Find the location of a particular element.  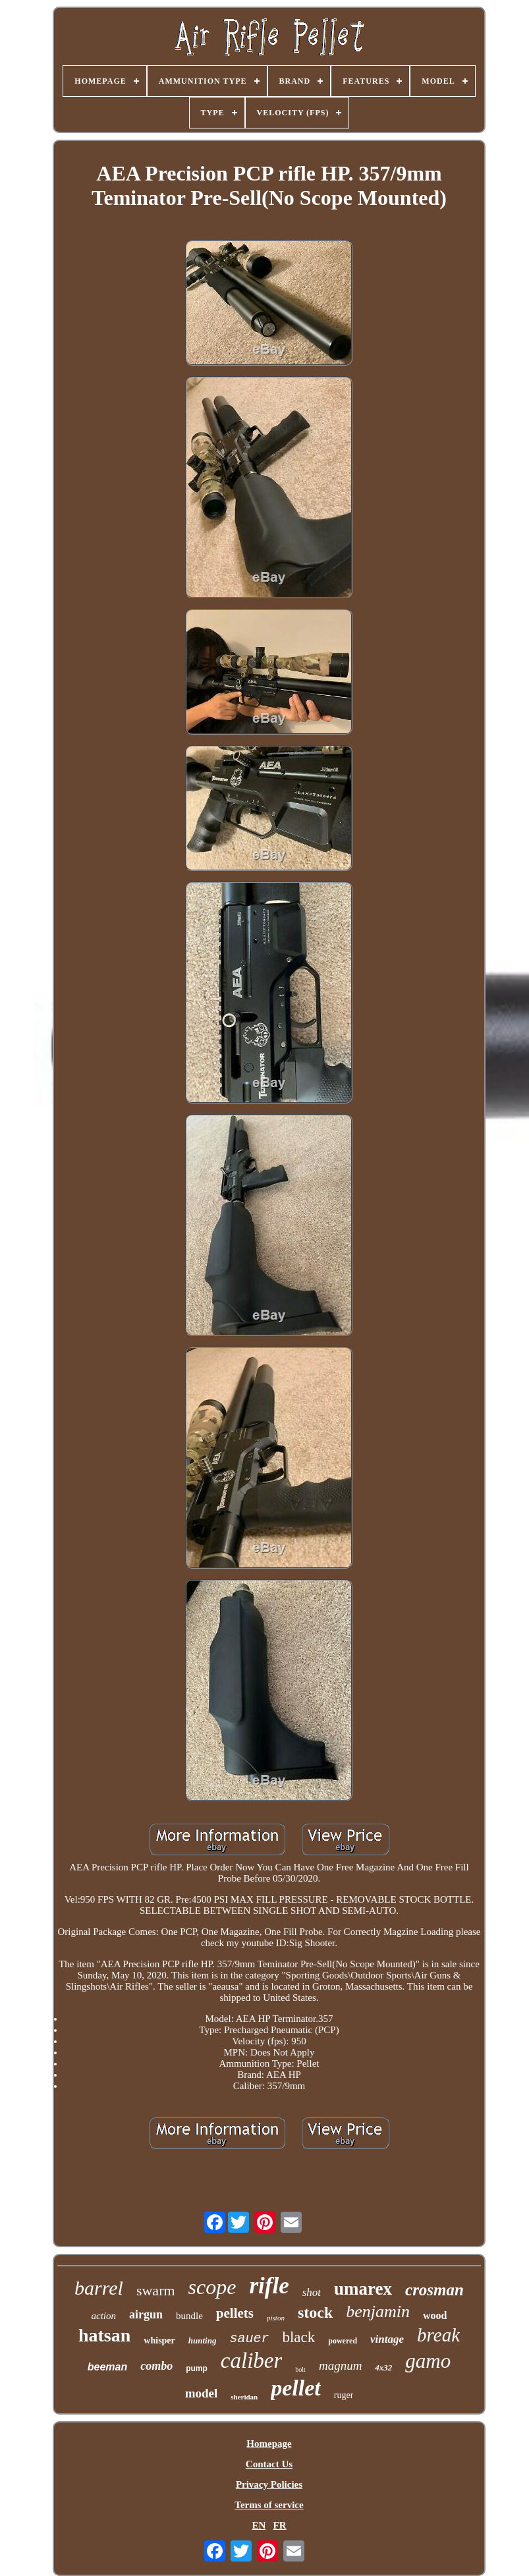

umarex is located at coordinates (363, 2289).